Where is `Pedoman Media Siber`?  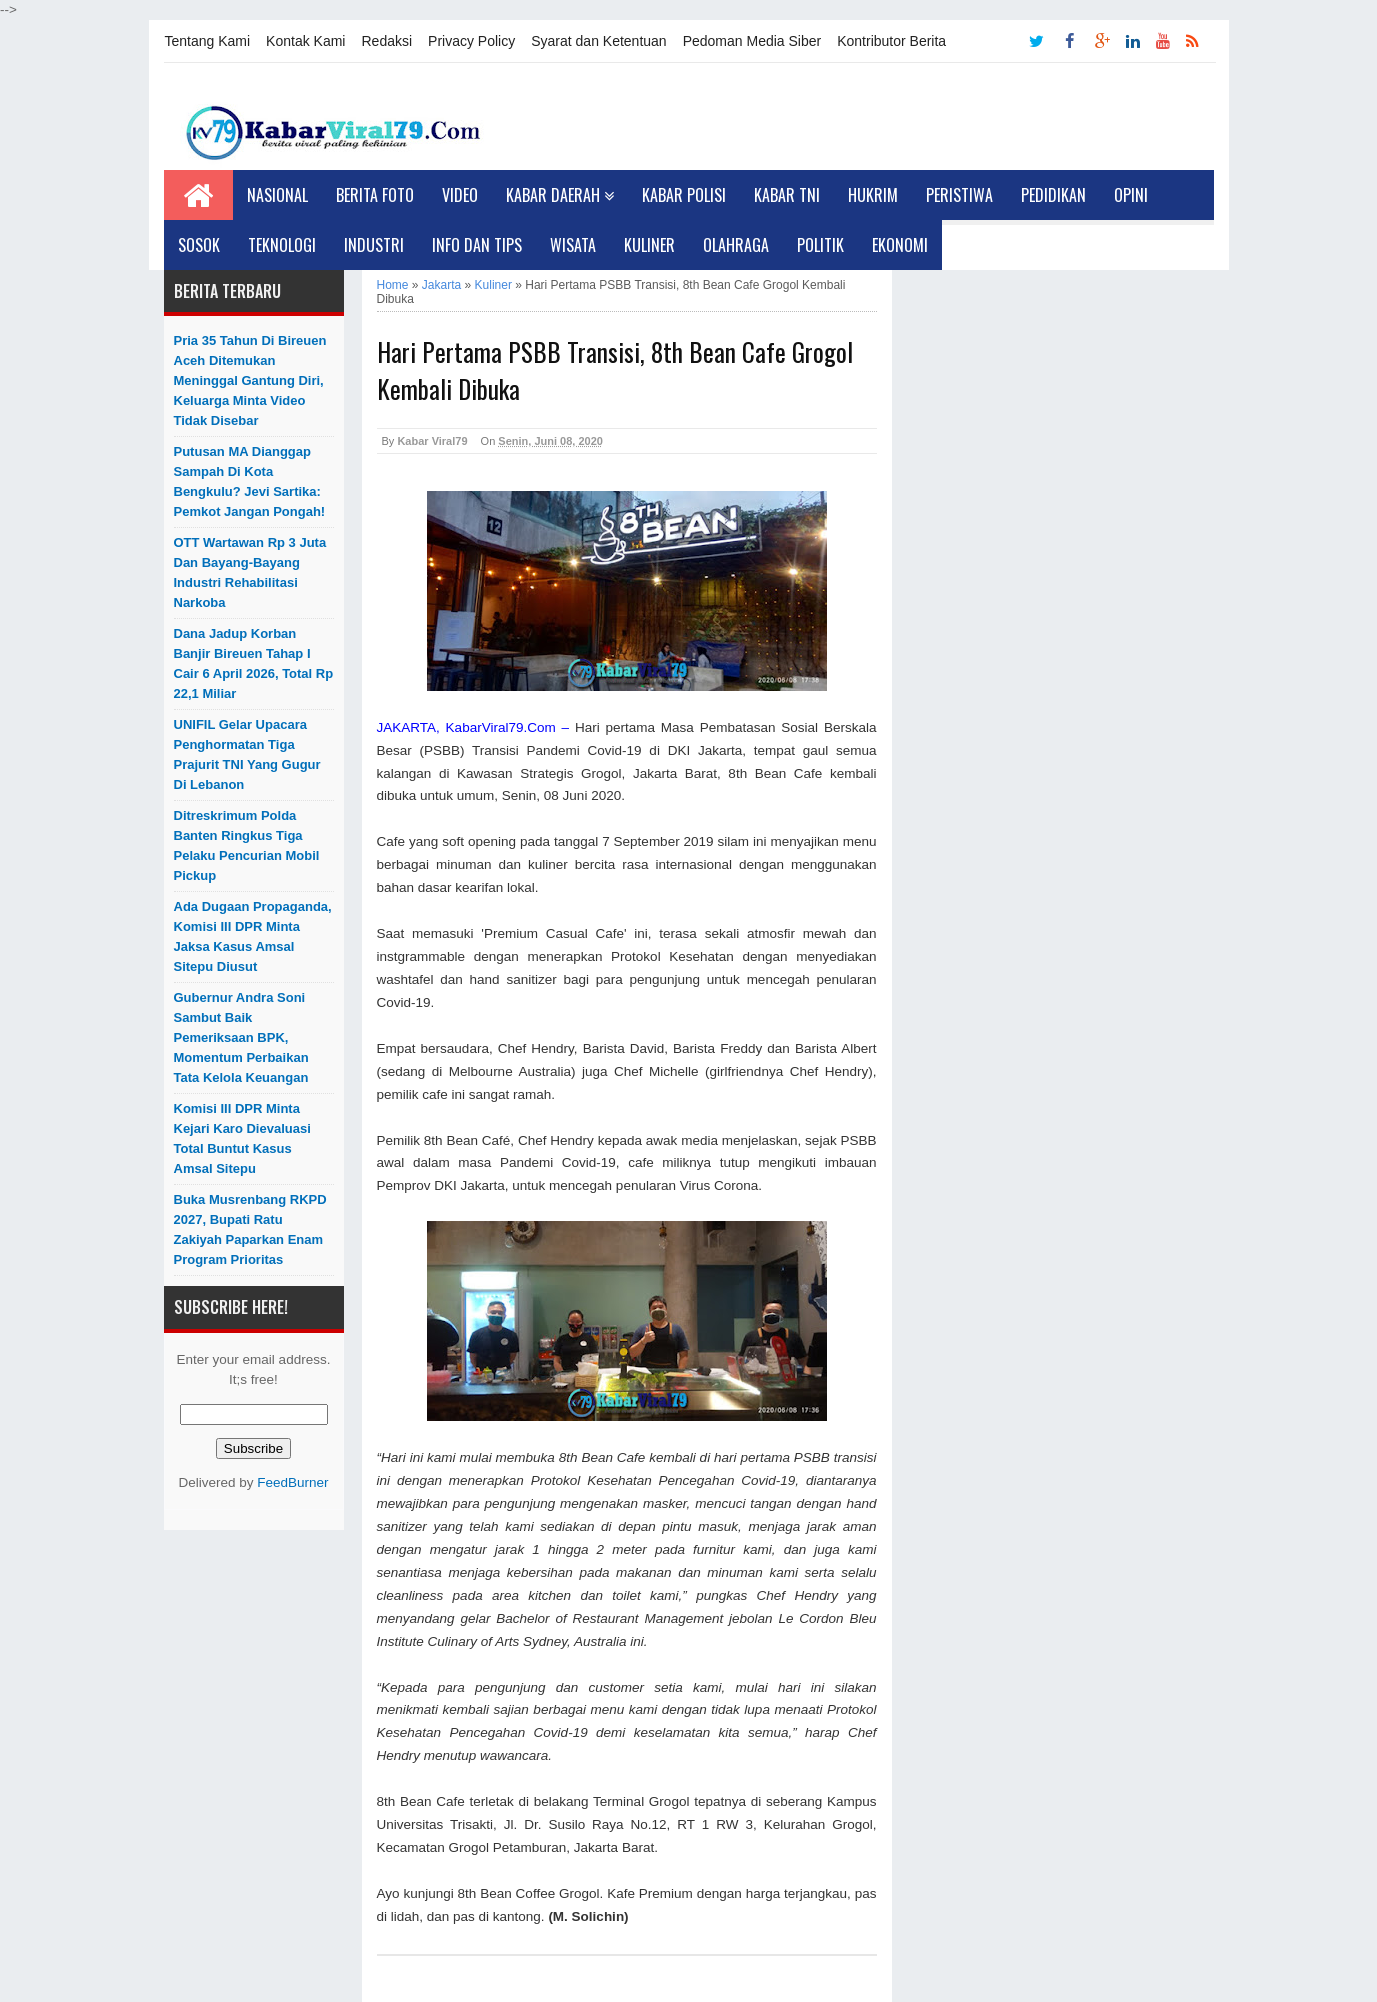 Pedoman Media Siber is located at coordinates (752, 41).